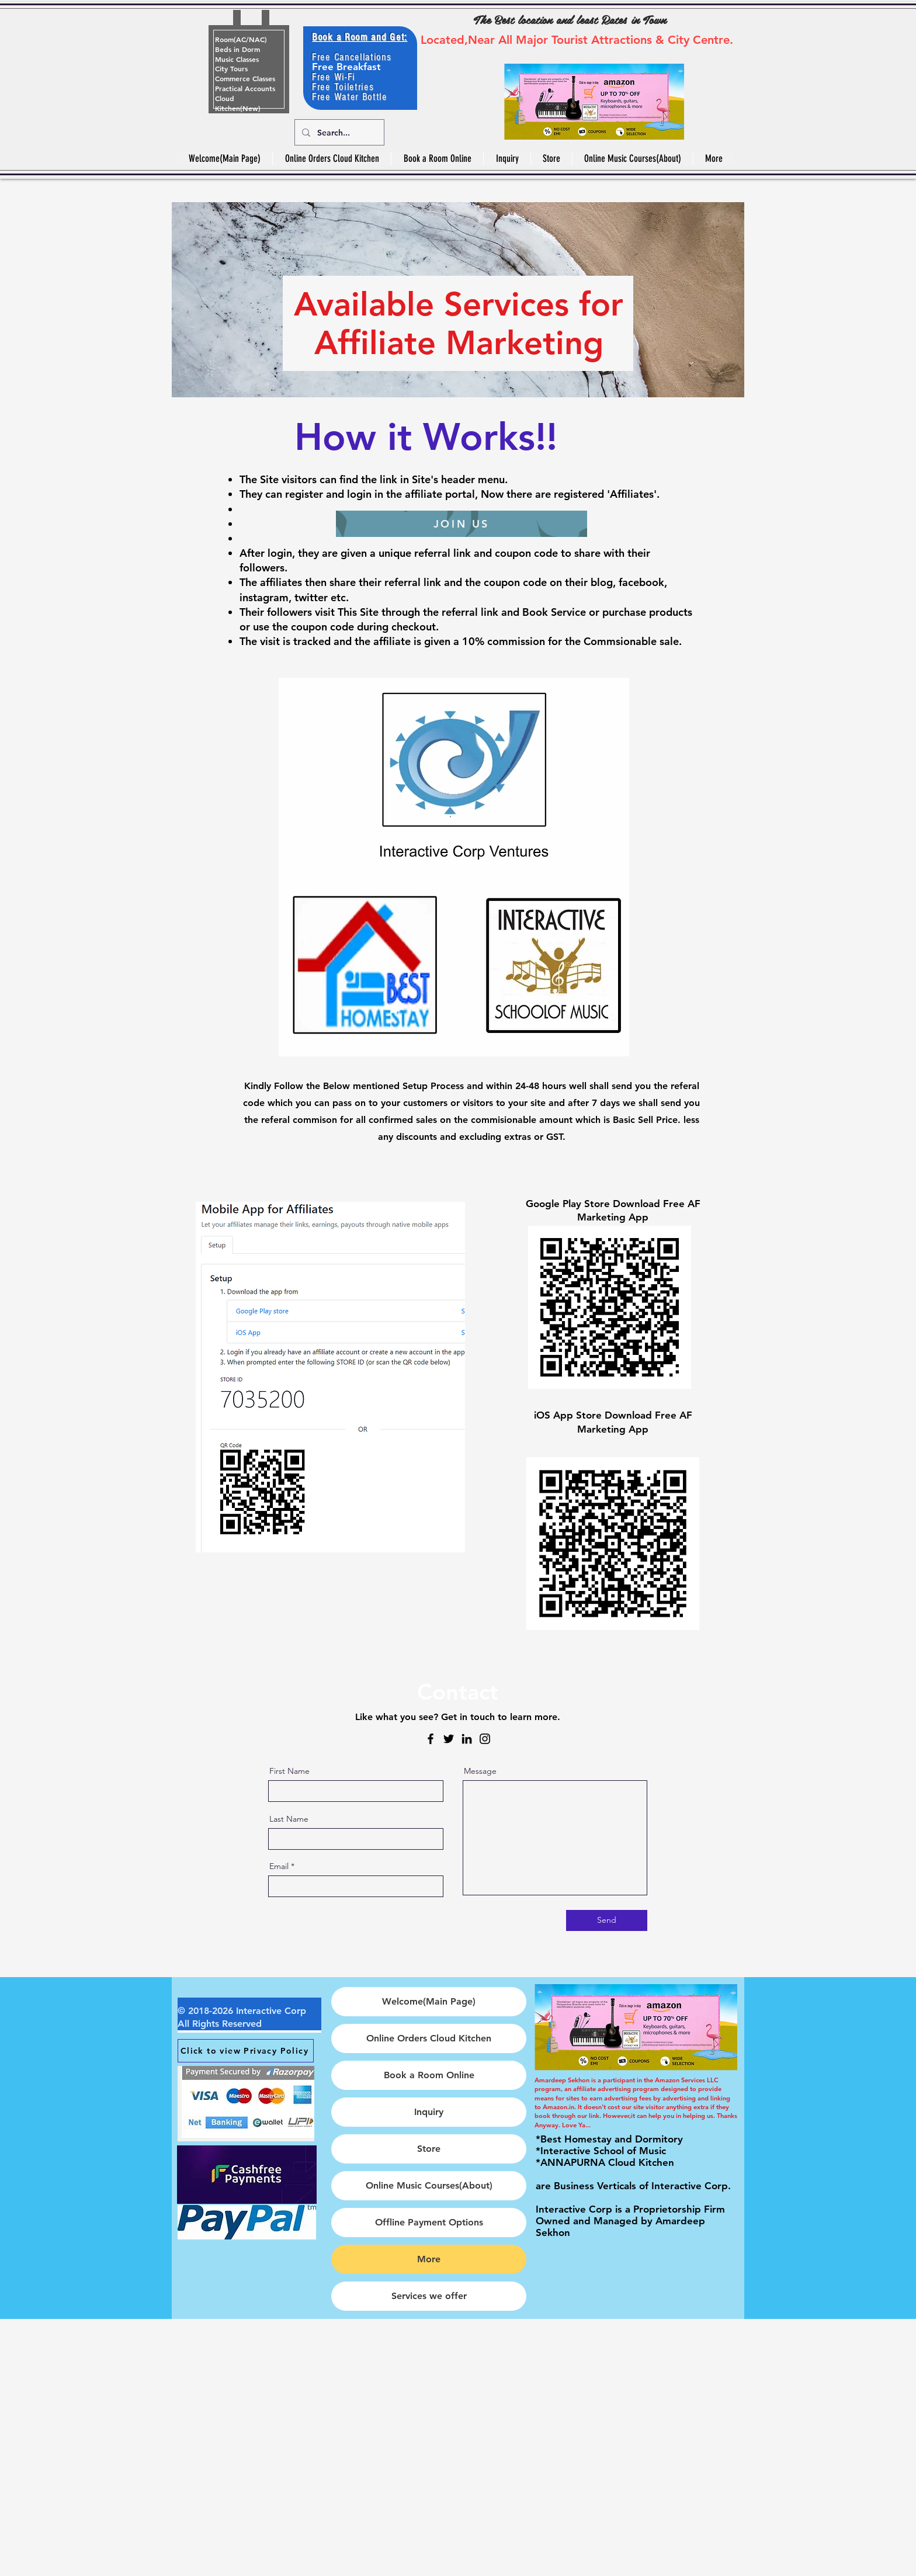 This screenshot has width=916, height=2576. I want to click on More, so click(428, 2259).